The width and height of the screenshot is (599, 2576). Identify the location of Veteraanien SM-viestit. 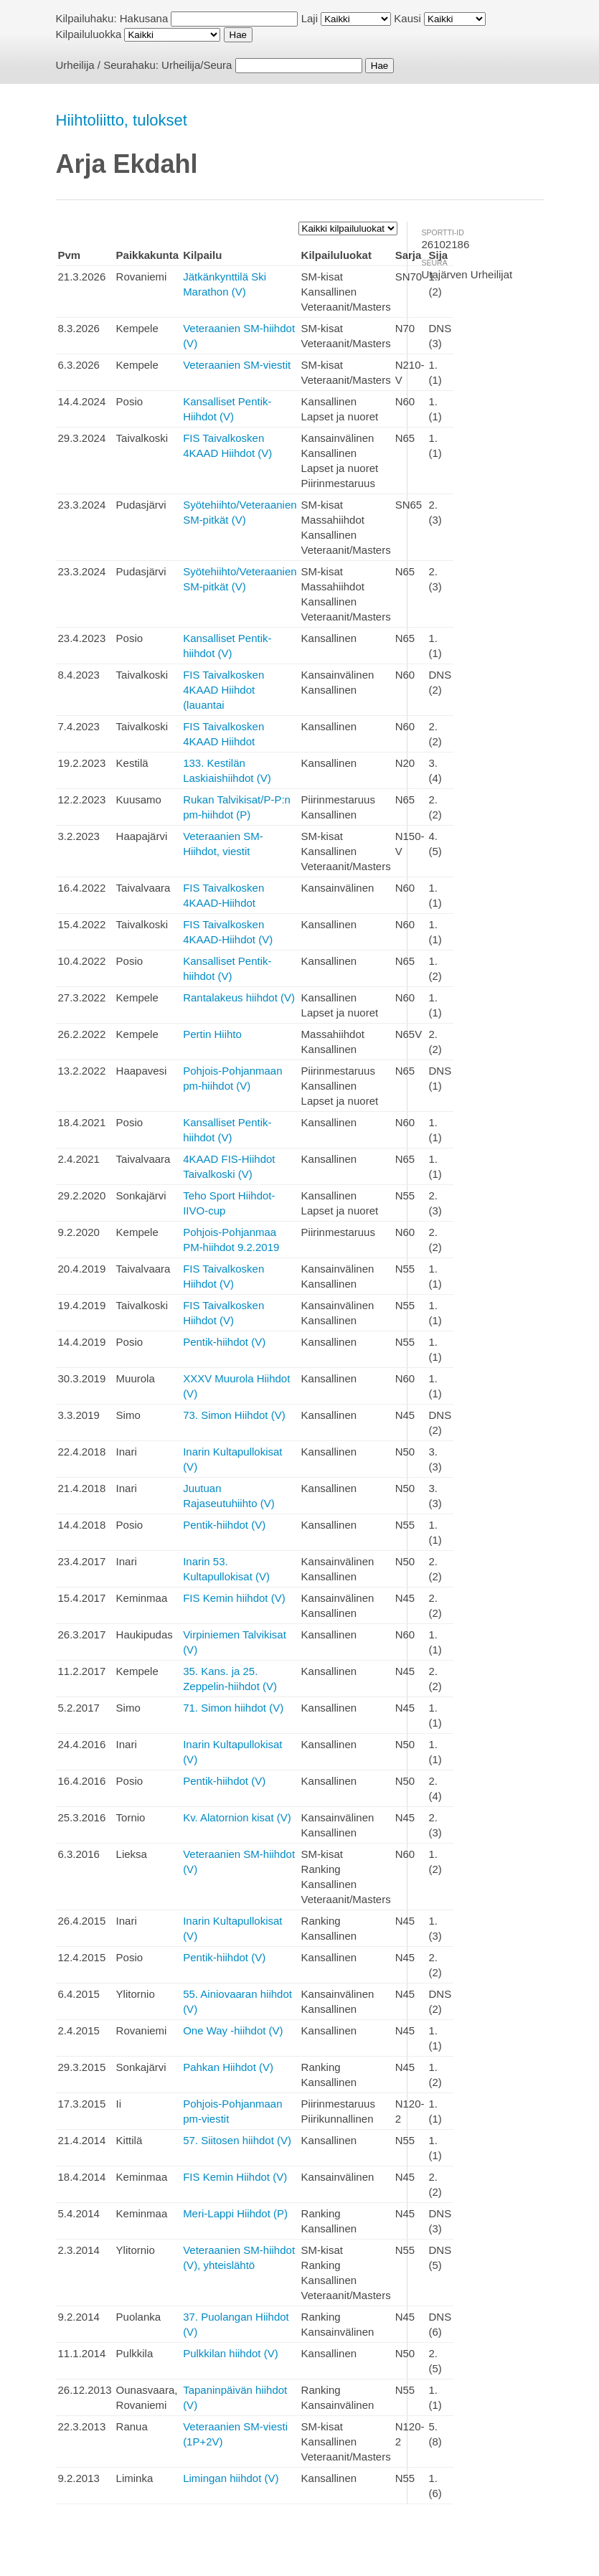
(237, 365).